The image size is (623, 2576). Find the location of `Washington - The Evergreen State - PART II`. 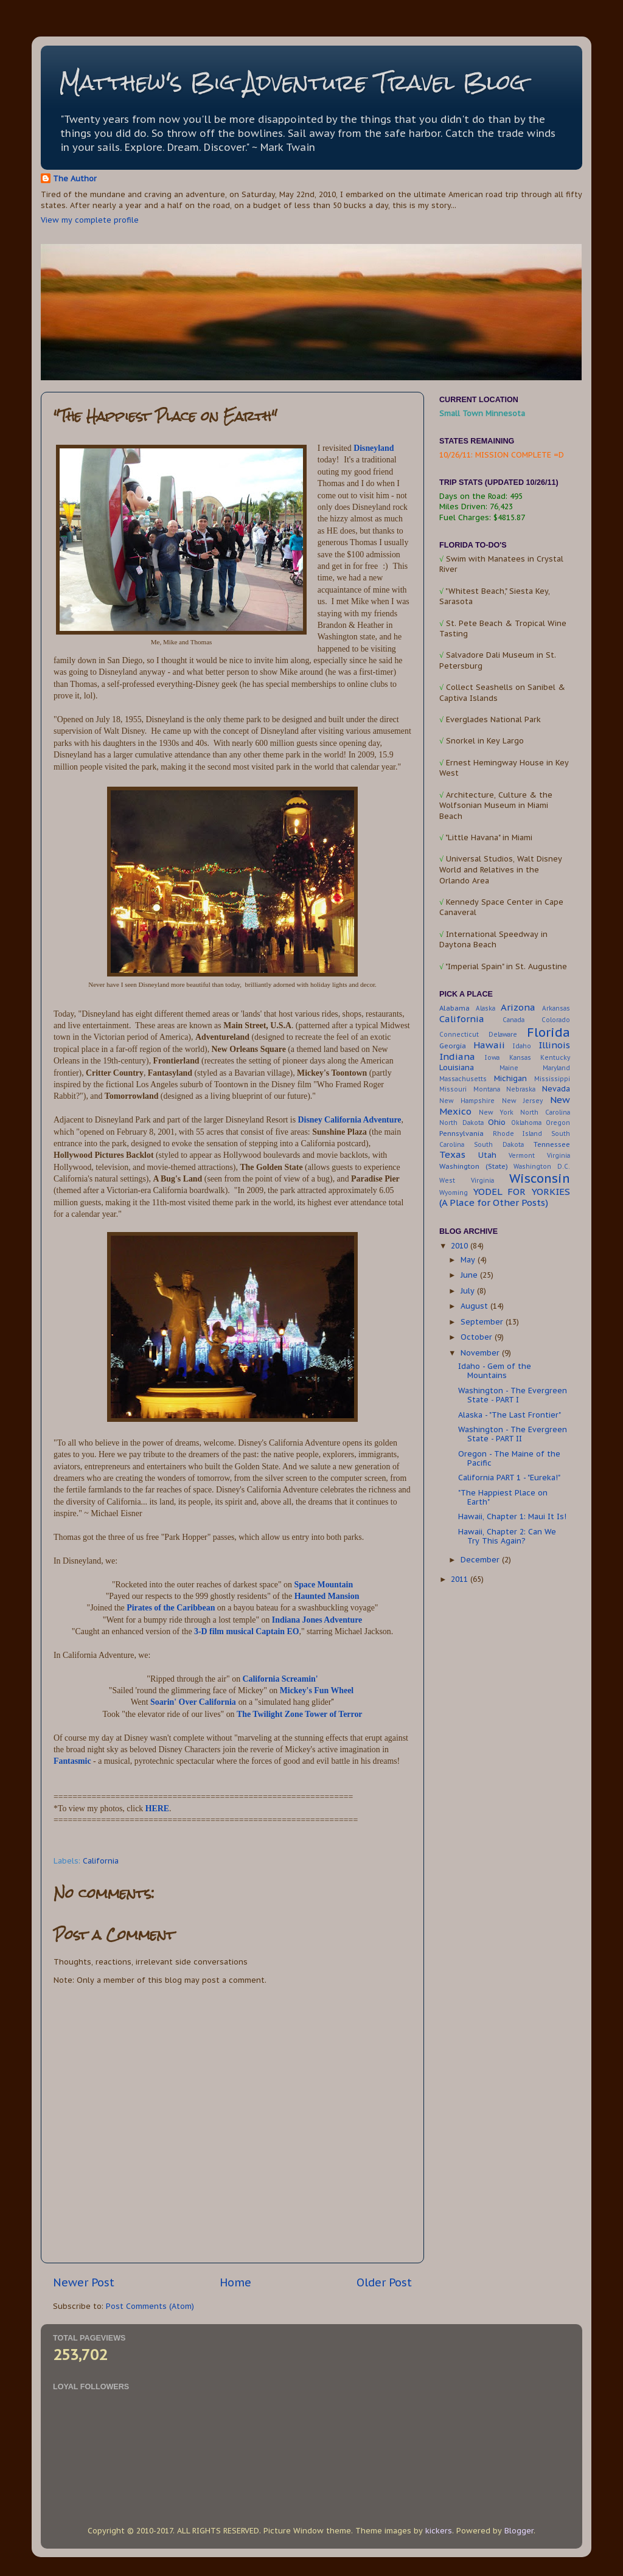

Washington - The Evergreen State - PART II is located at coordinates (512, 1433).